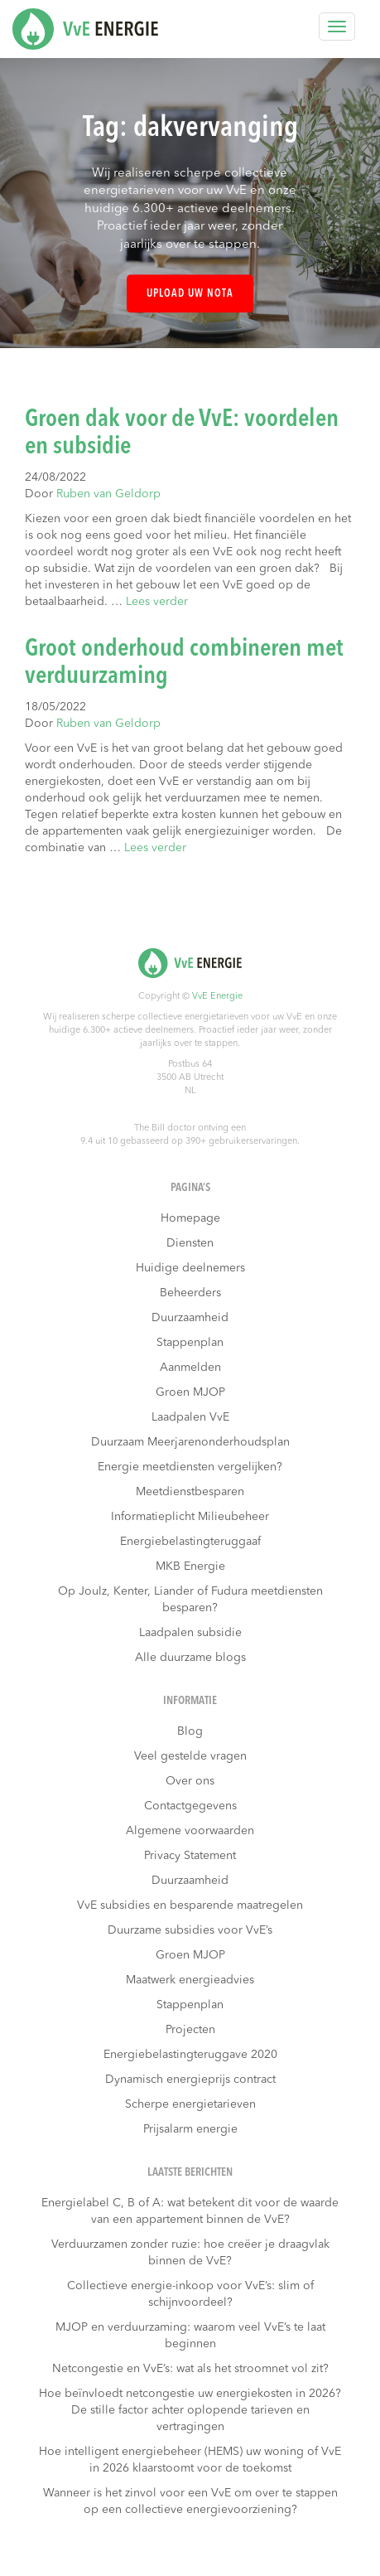  Describe the element at coordinates (190, 2211) in the screenshot. I see `Energielabel C, B of A: wat betekent dit voor de waarde van een appartement binnen de VvE?` at that location.